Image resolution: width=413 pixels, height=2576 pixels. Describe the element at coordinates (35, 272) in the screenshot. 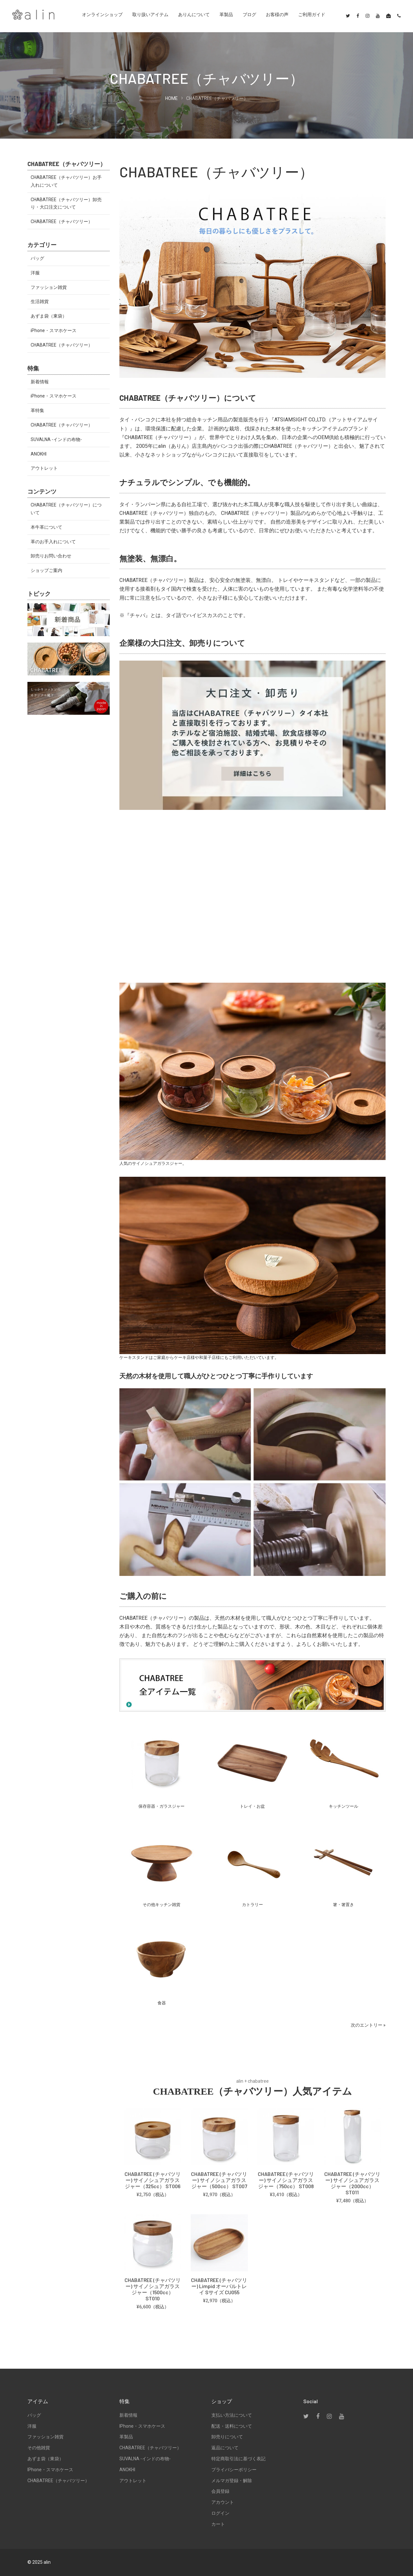

I see `洋服` at that location.